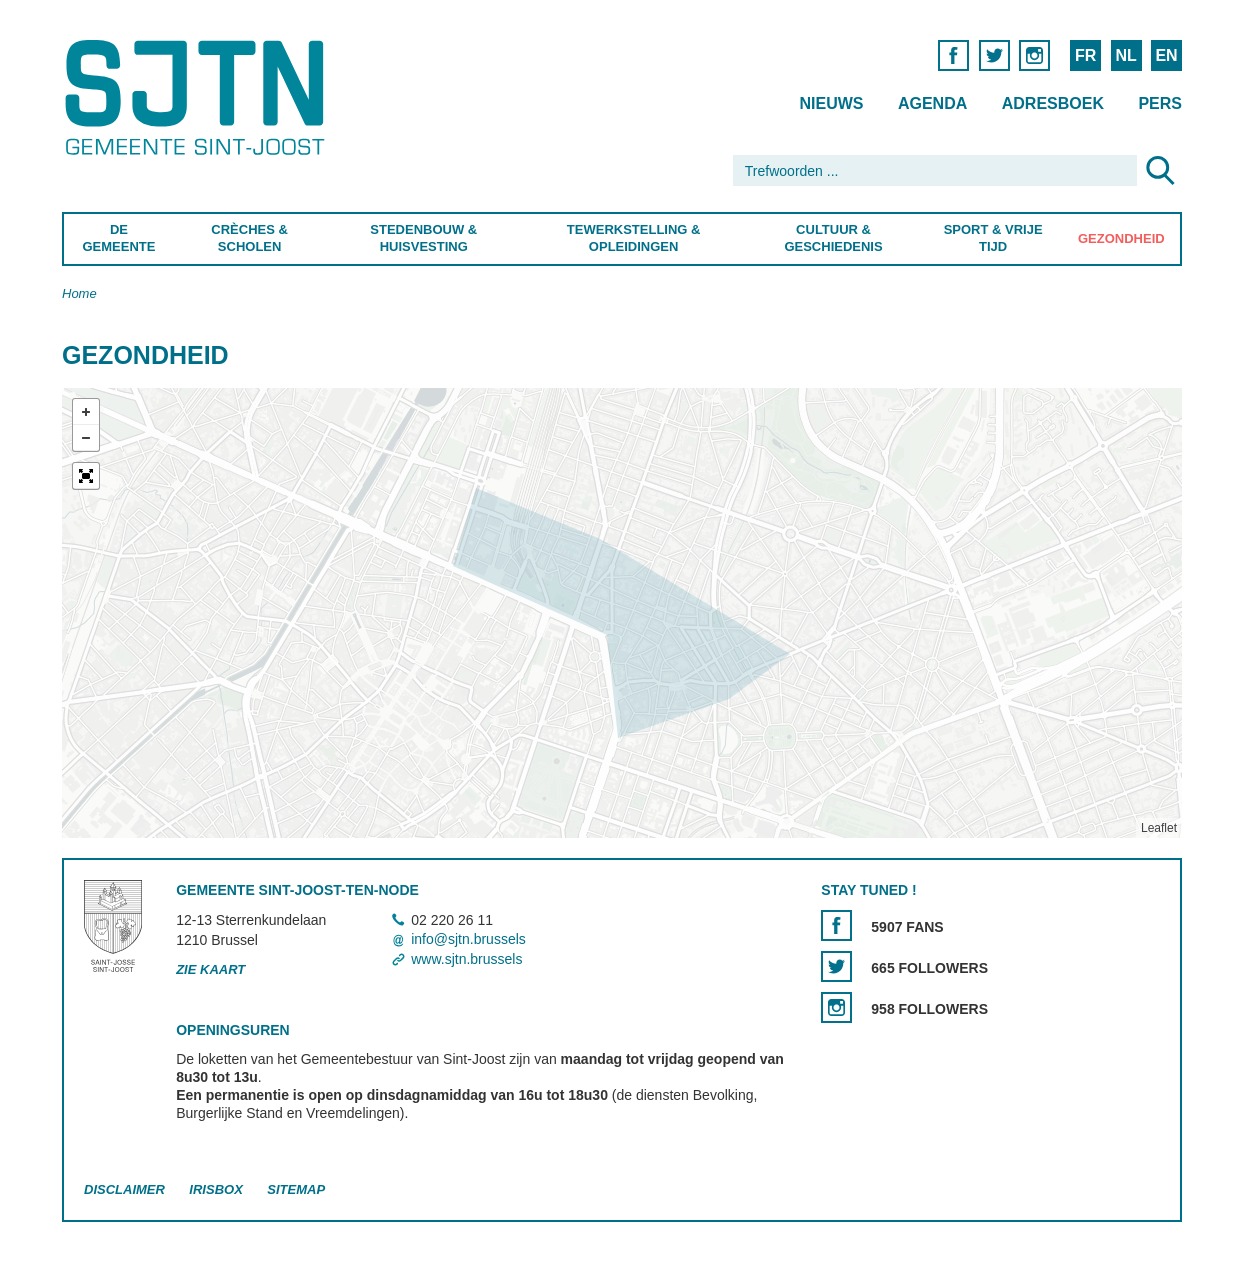 The height and width of the screenshot is (1277, 1244). Describe the element at coordinates (468, 940) in the screenshot. I see `info@sjtn.brussels` at that location.